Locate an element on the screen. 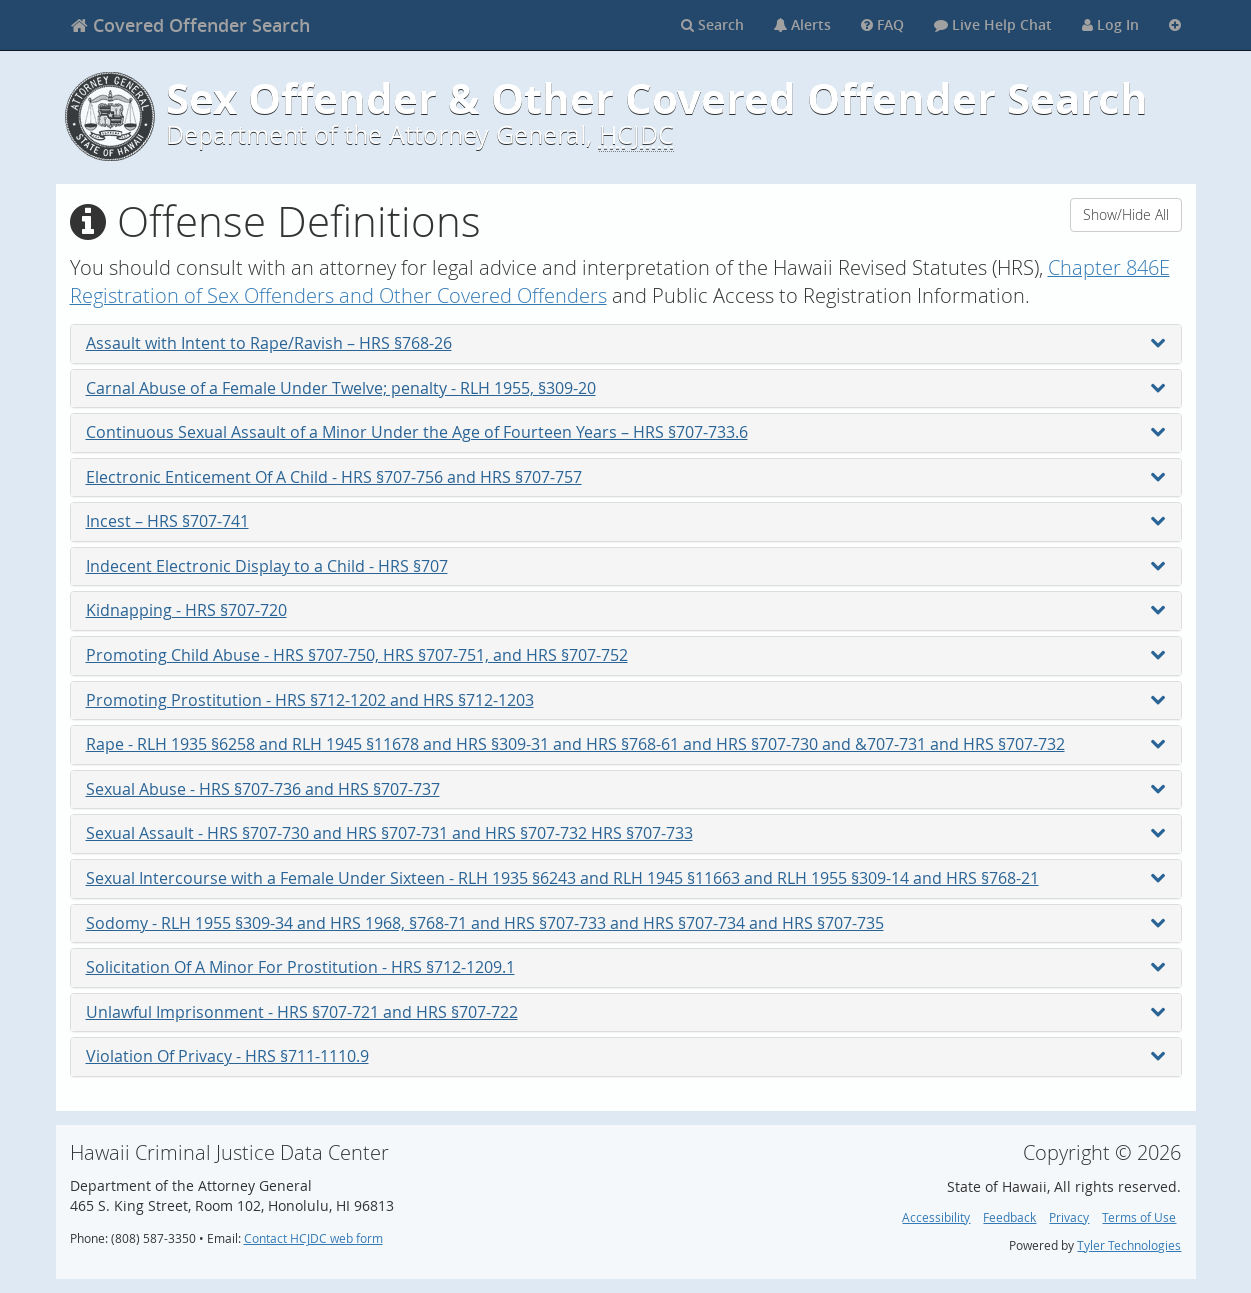 The height and width of the screenshot is (1293, 1251). Contact HCJDC web form is located at coordinates (313, 1238).